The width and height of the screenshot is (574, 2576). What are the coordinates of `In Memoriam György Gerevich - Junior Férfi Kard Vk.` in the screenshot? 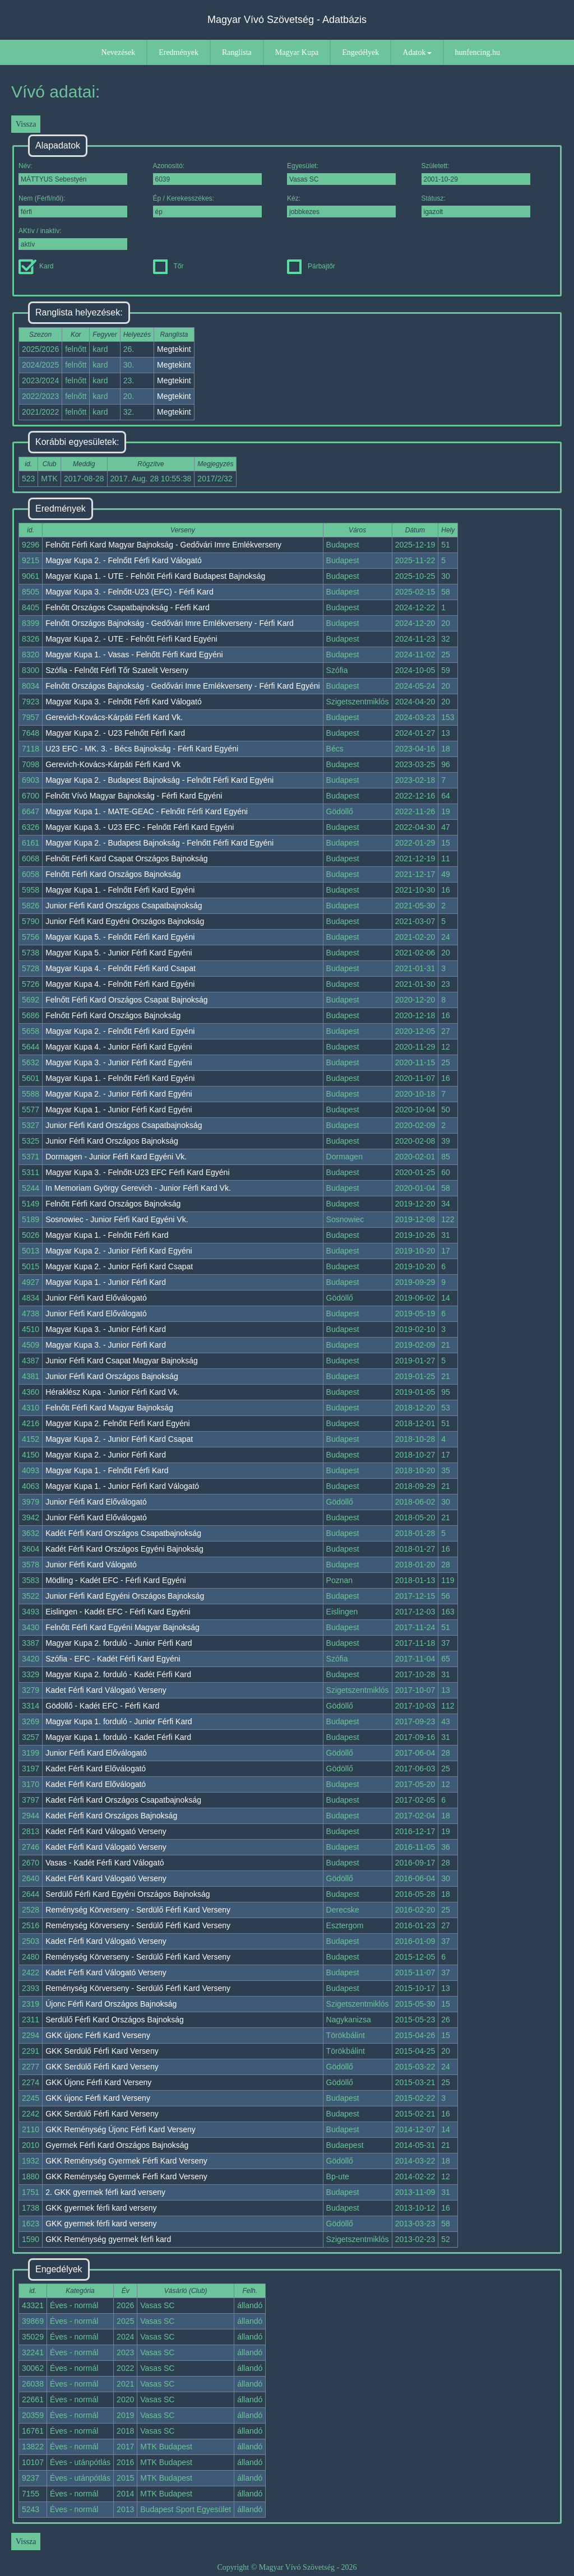 It's located at (138, 1187).